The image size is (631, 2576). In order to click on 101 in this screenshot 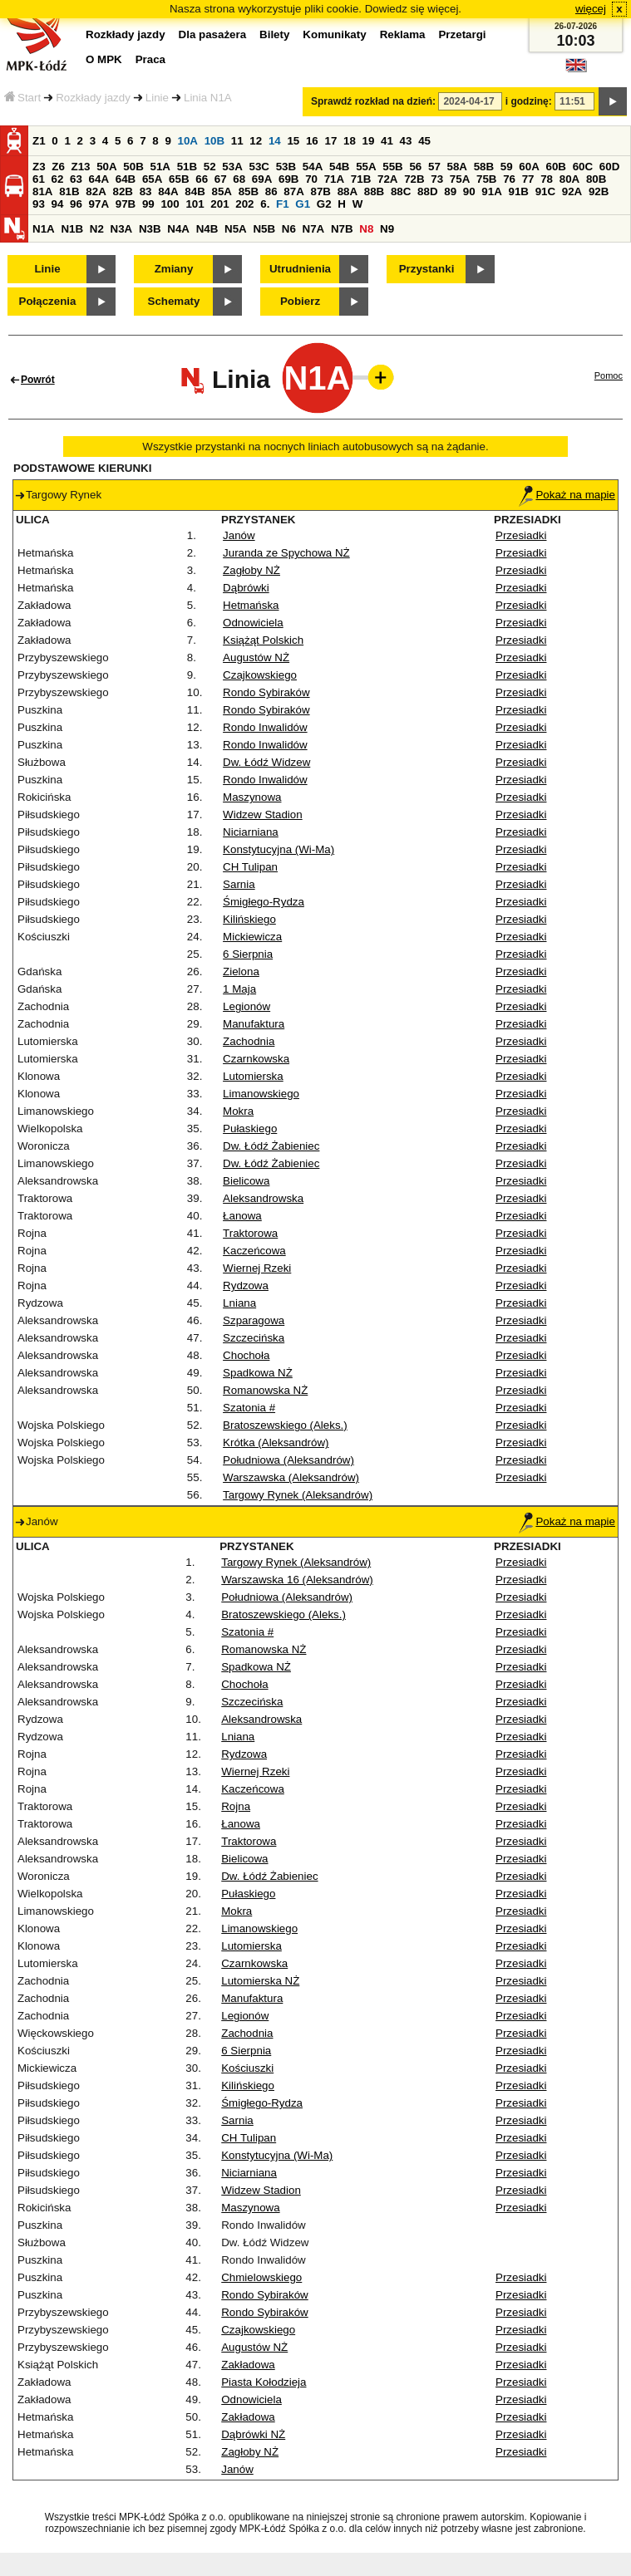, I will do `click(194, 204)`.